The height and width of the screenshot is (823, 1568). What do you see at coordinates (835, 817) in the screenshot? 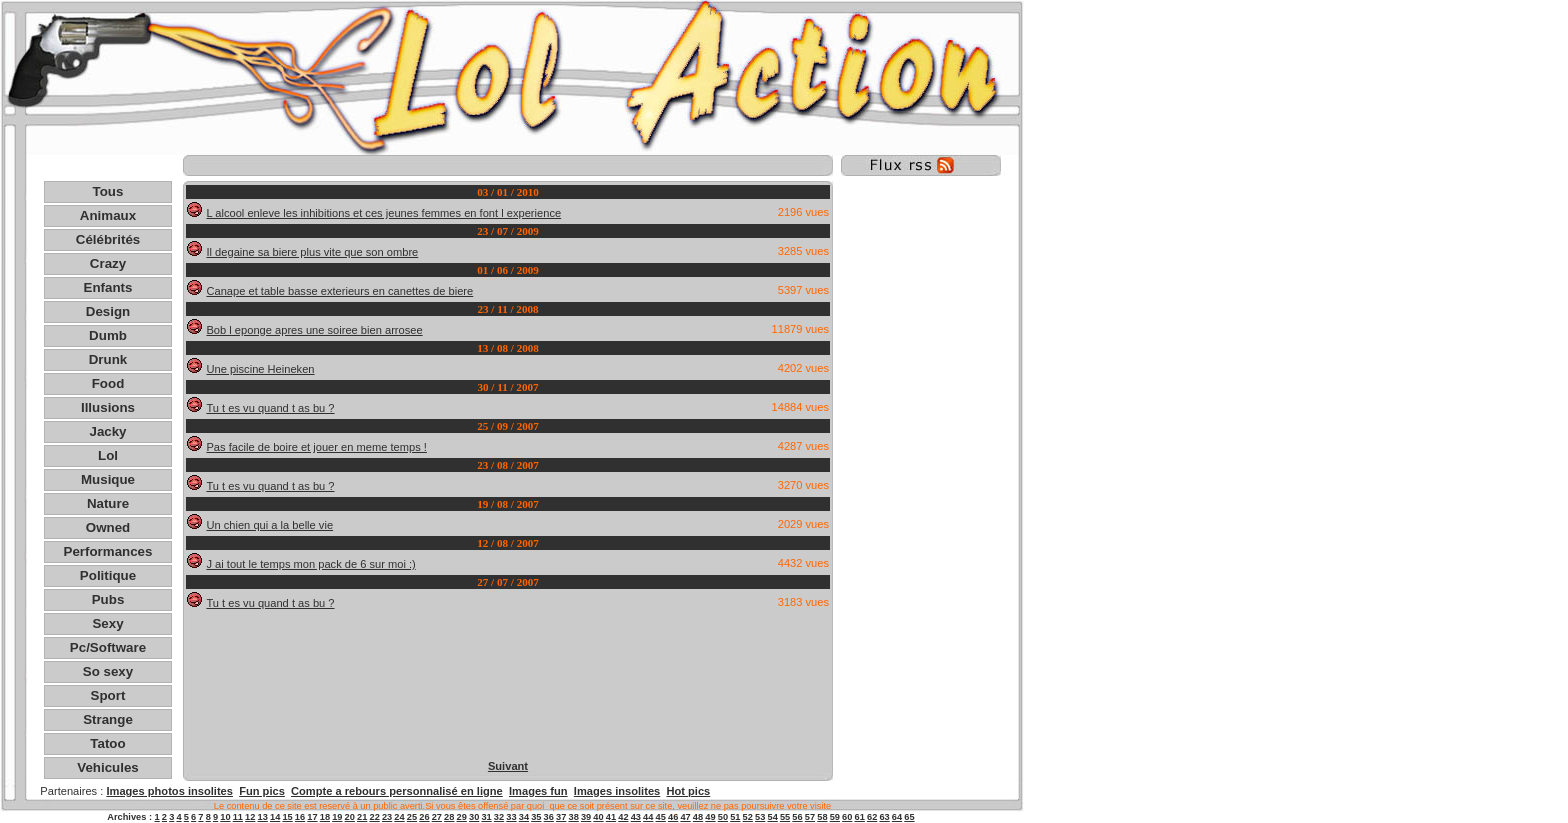
I see `59` at bounding box center [835, 817].